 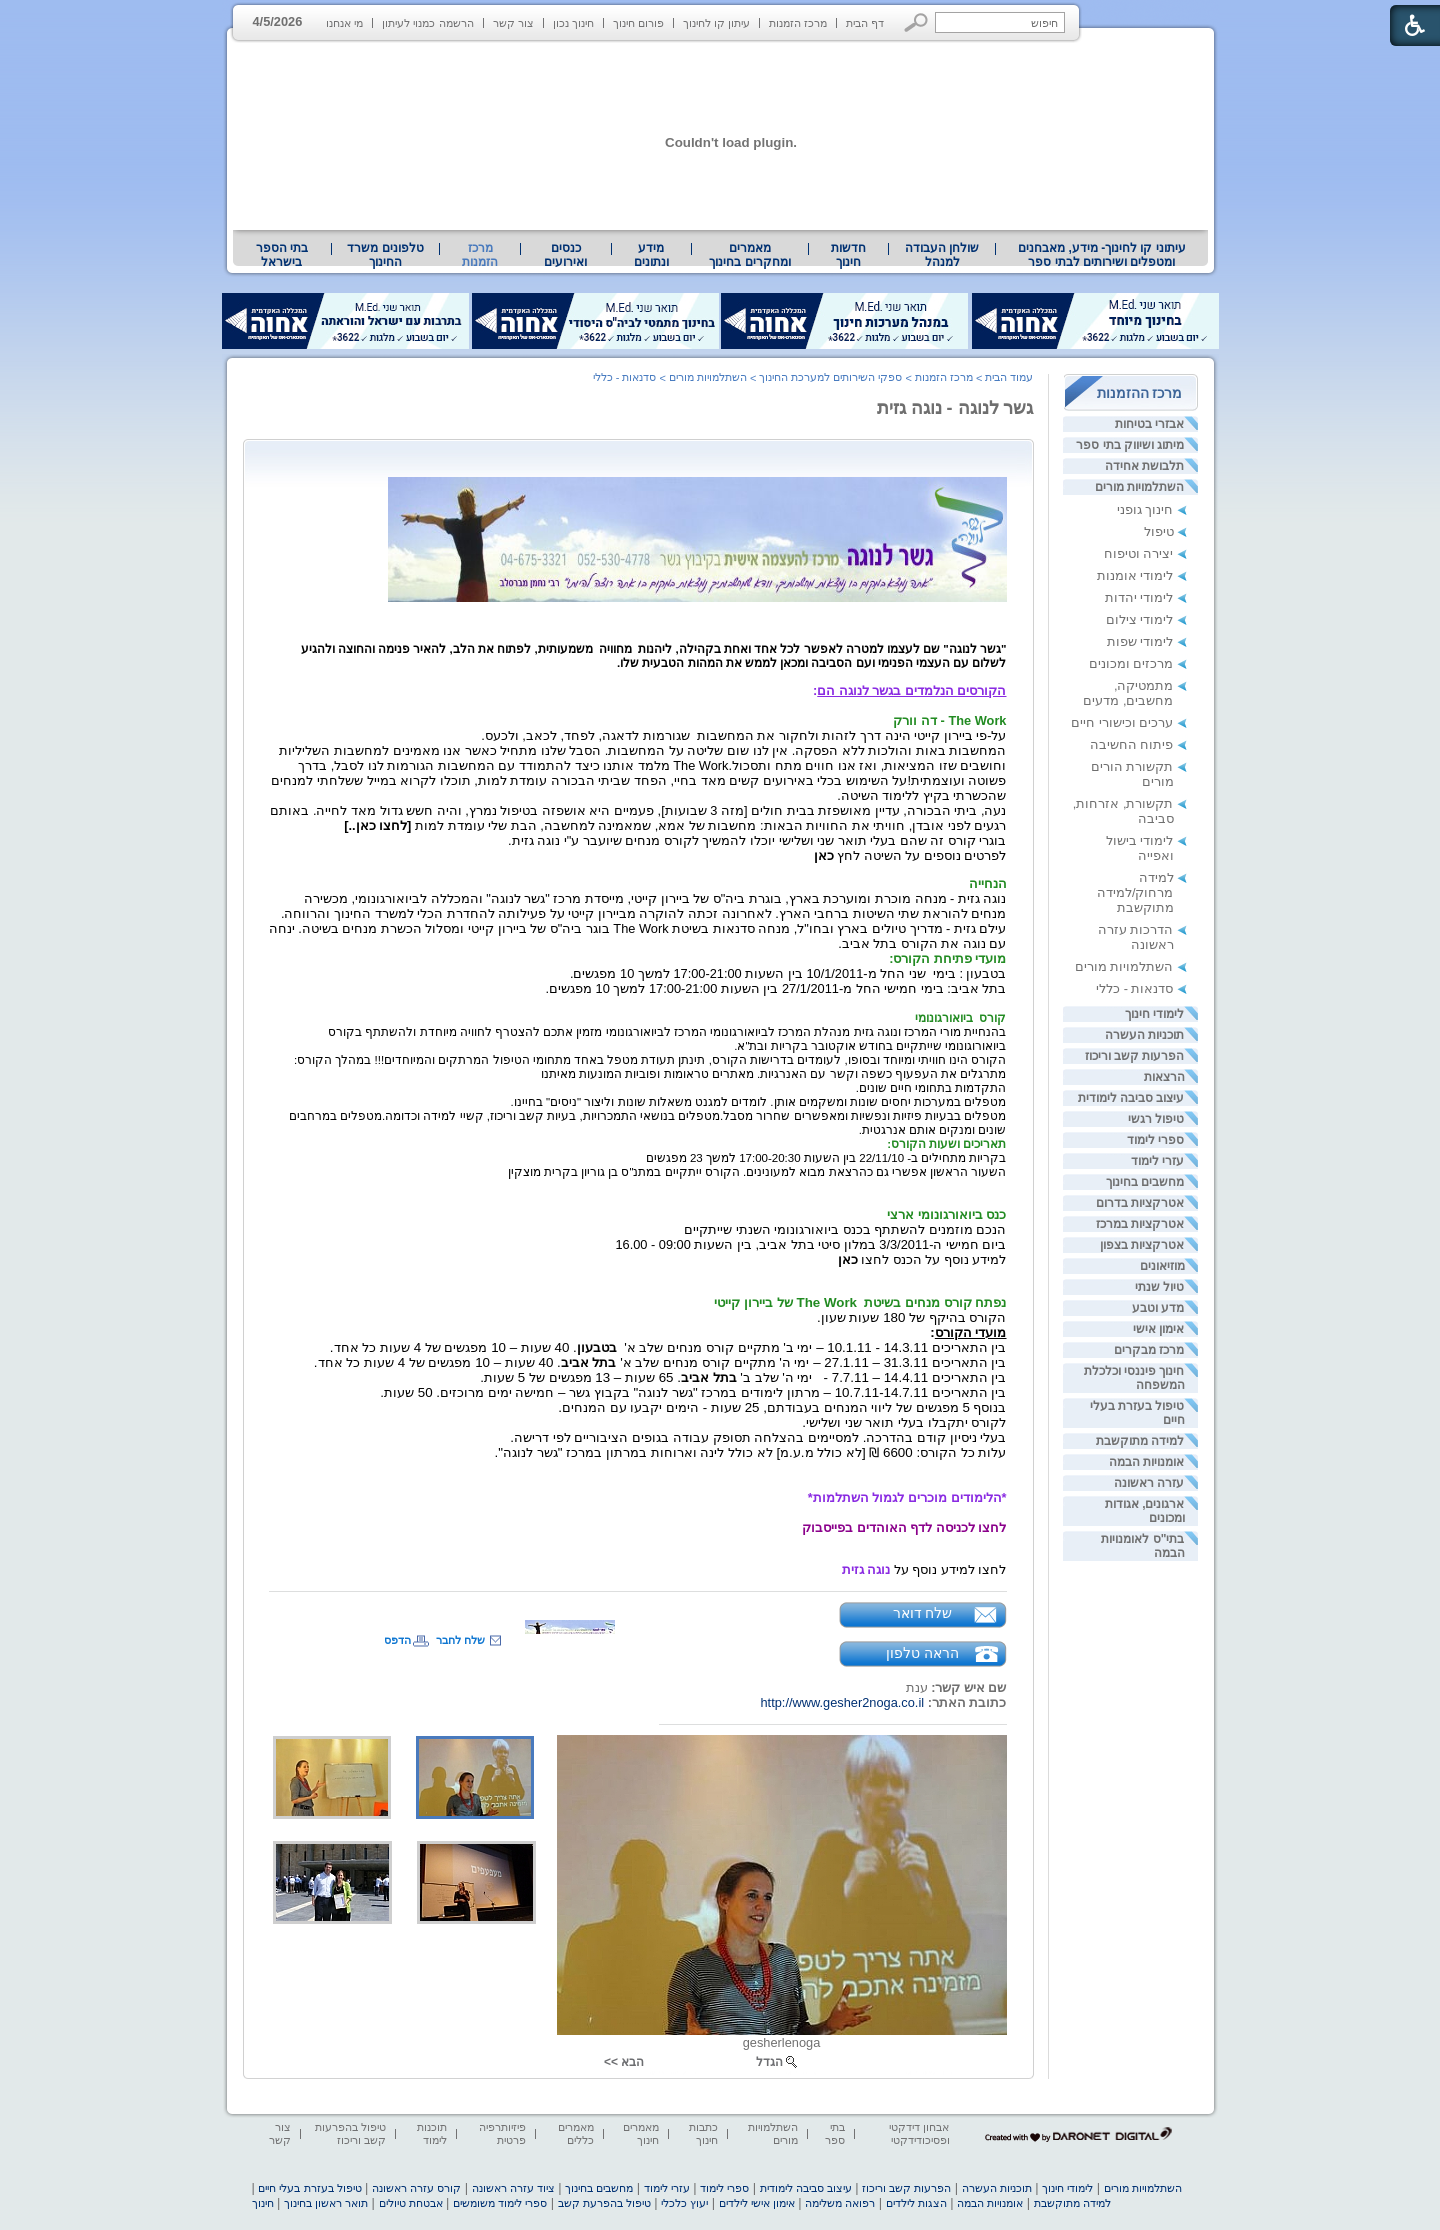 What do you see at coordinates (1139, 487) in the screenshot?
I see `השתלמויות מורים` at bounding box center [1139, 487].